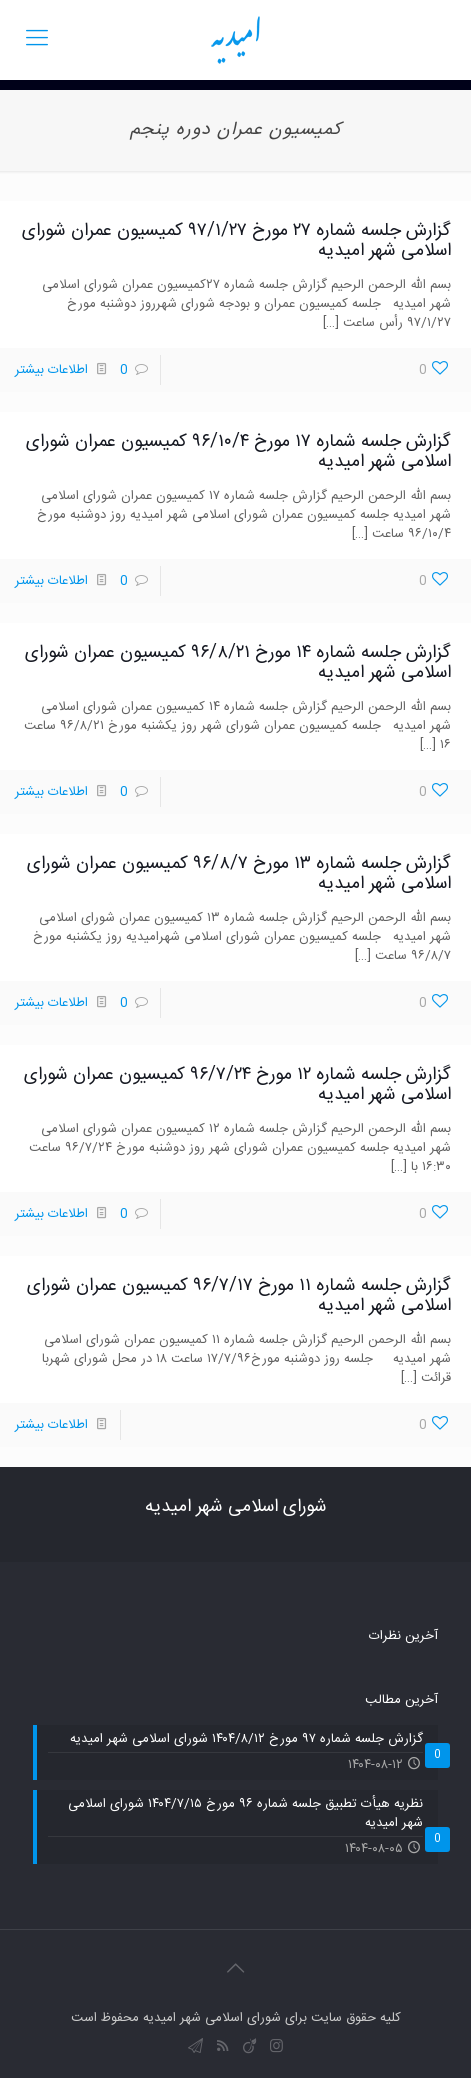  Describe the element at coordinates (51, 370) in the screenshot. I see `اطلاعات بیشتر` at that location.